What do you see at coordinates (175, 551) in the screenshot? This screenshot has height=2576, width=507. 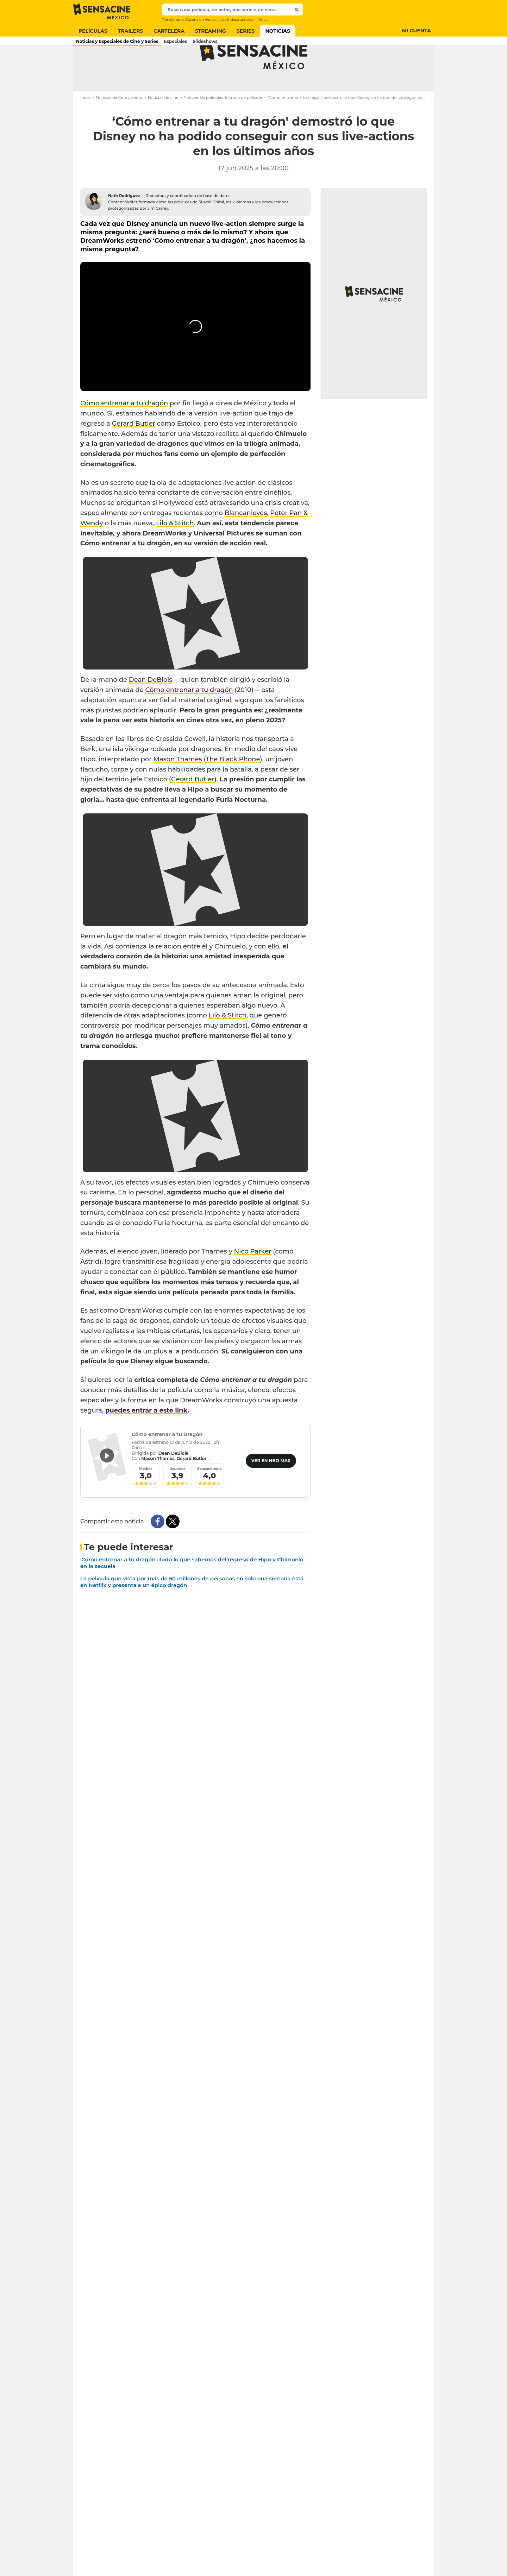 I see `Lilo & Stitch` at bounding box center [175, 551].